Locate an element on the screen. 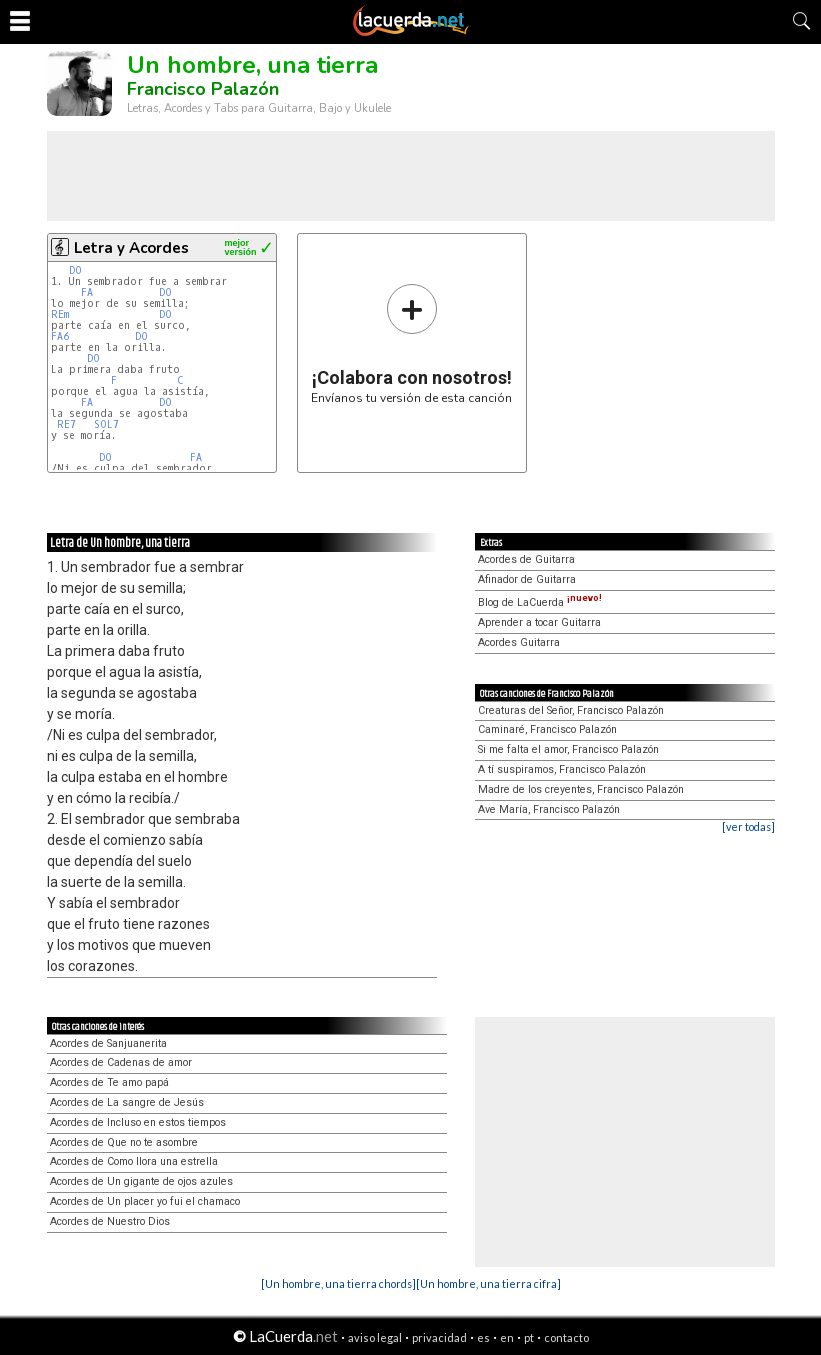  Francisco Palazón is located at coordinates (203, 89).